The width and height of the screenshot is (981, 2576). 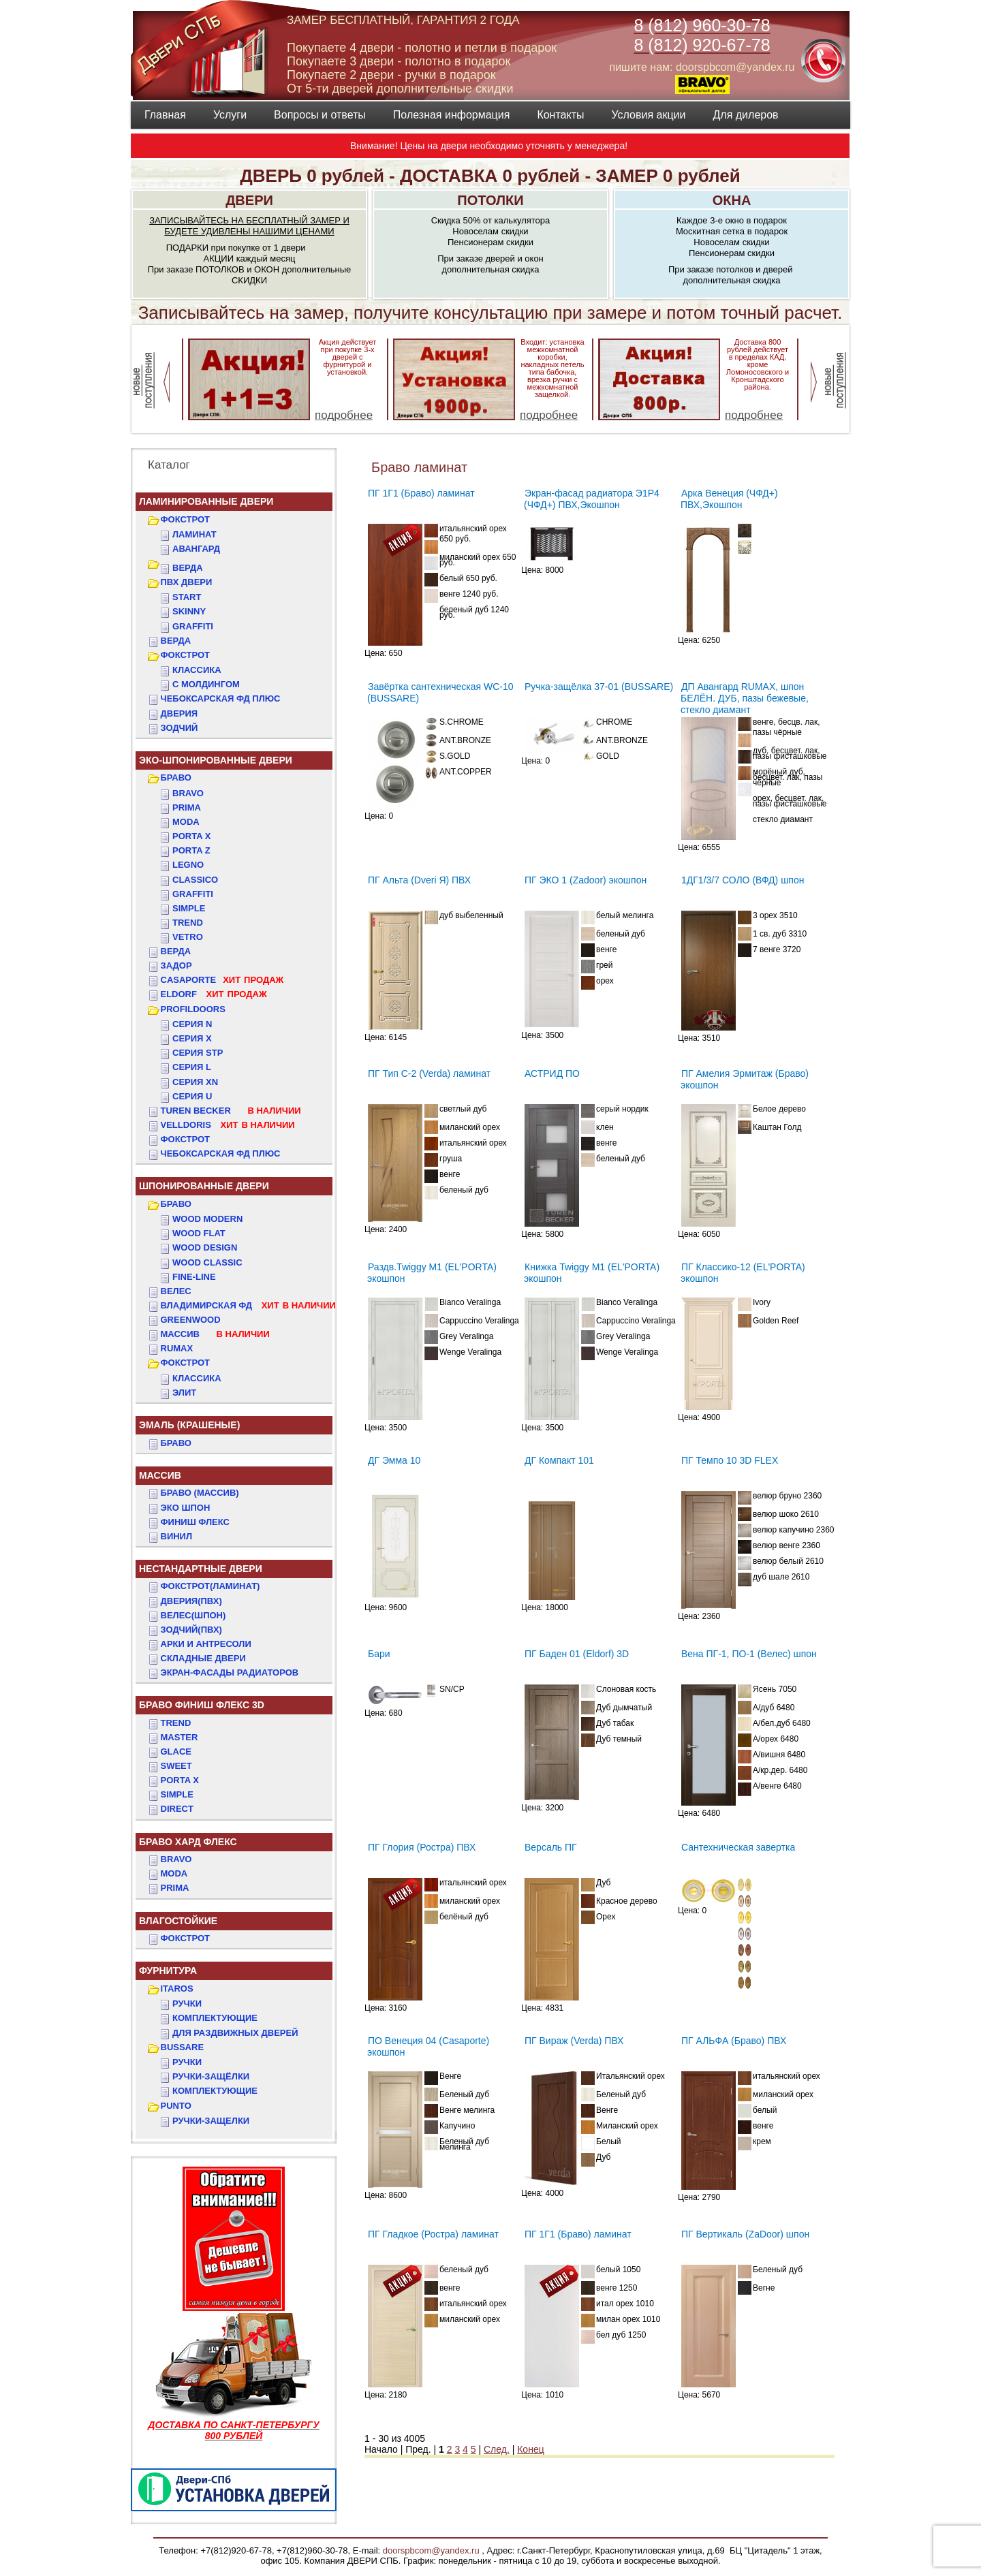 What do you see at coordinates (186, 597) in the screenshot?
I see `START` at bounding box center [186, 597].